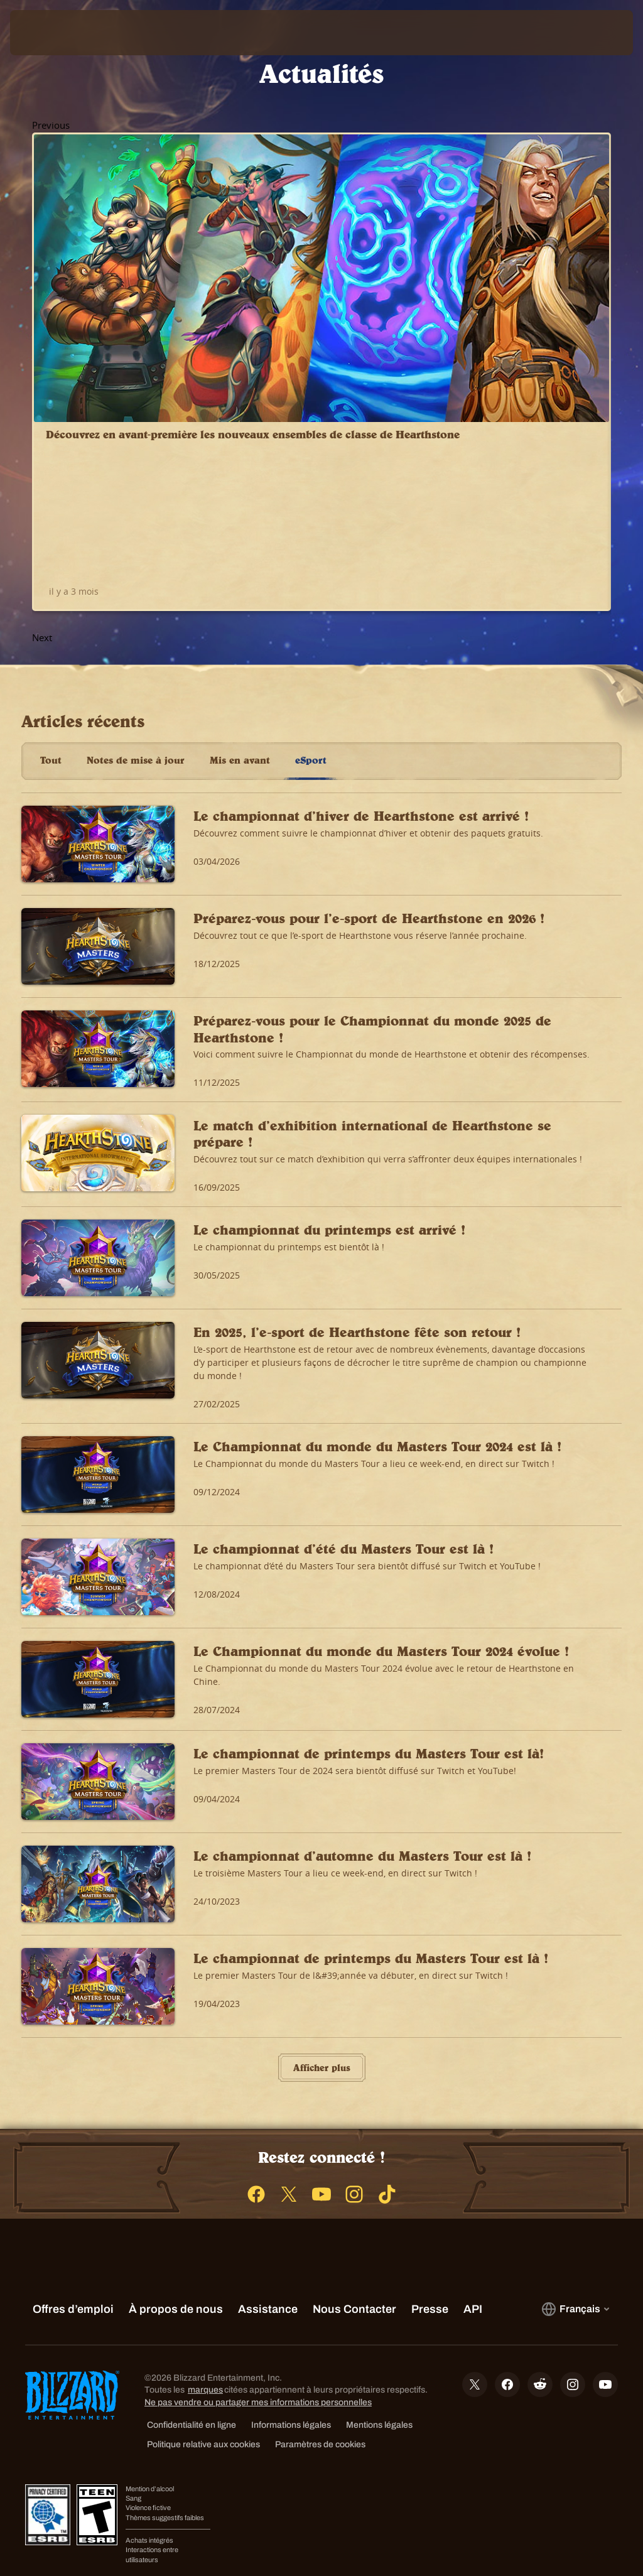 The height and width of the screenshot is (2576, 643). I want to click on eSport, so click(311, 695).